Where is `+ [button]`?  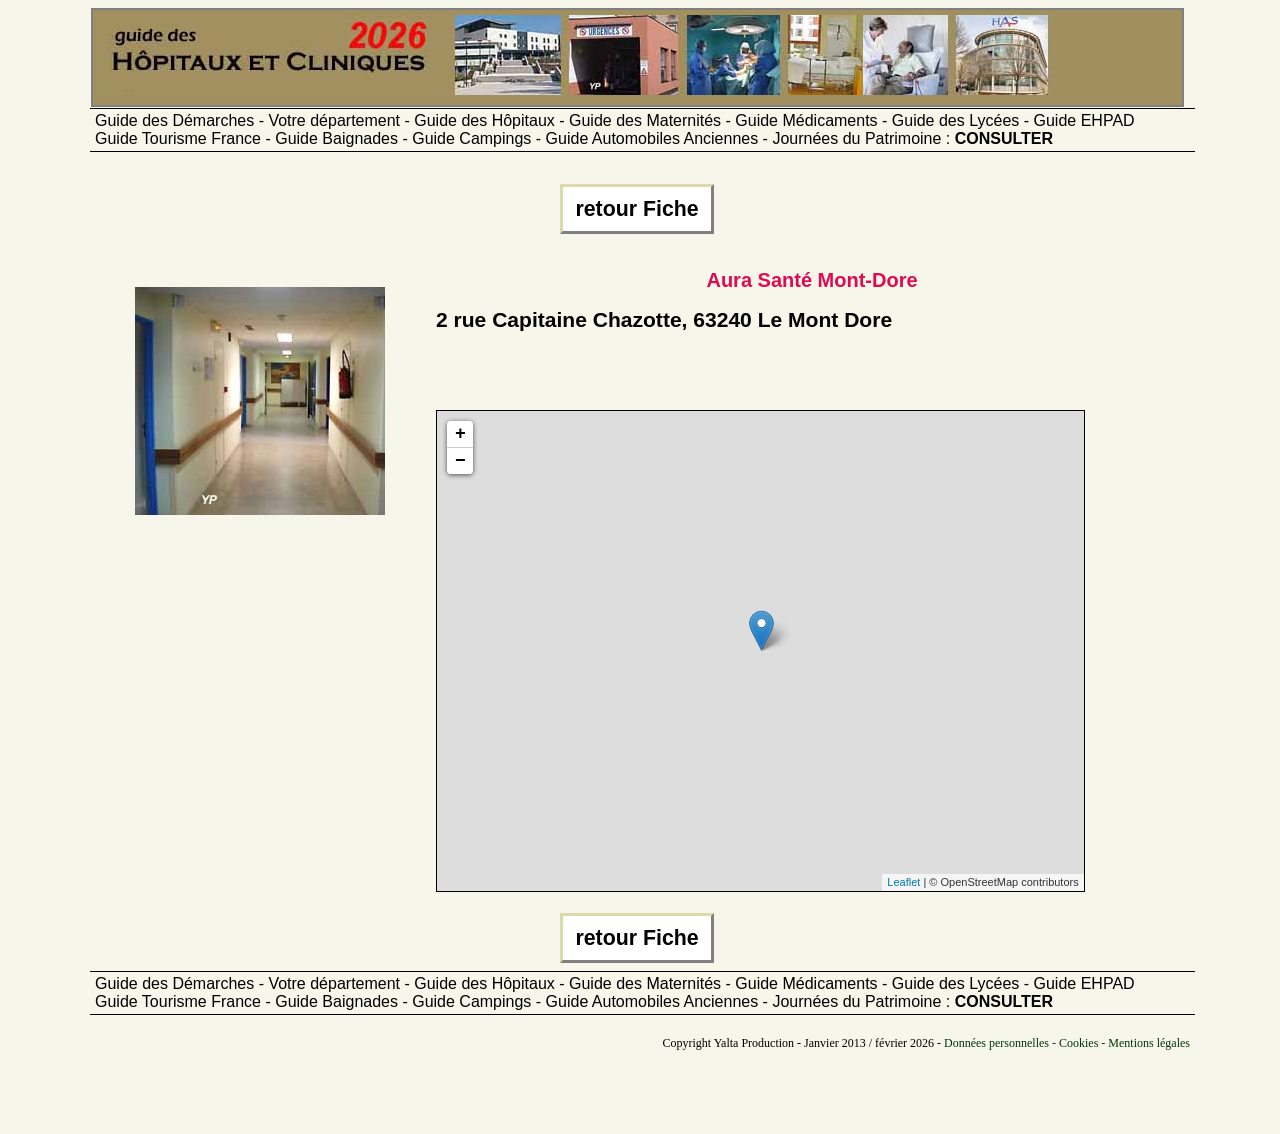 + [button] is located at coordinates (460, 434).